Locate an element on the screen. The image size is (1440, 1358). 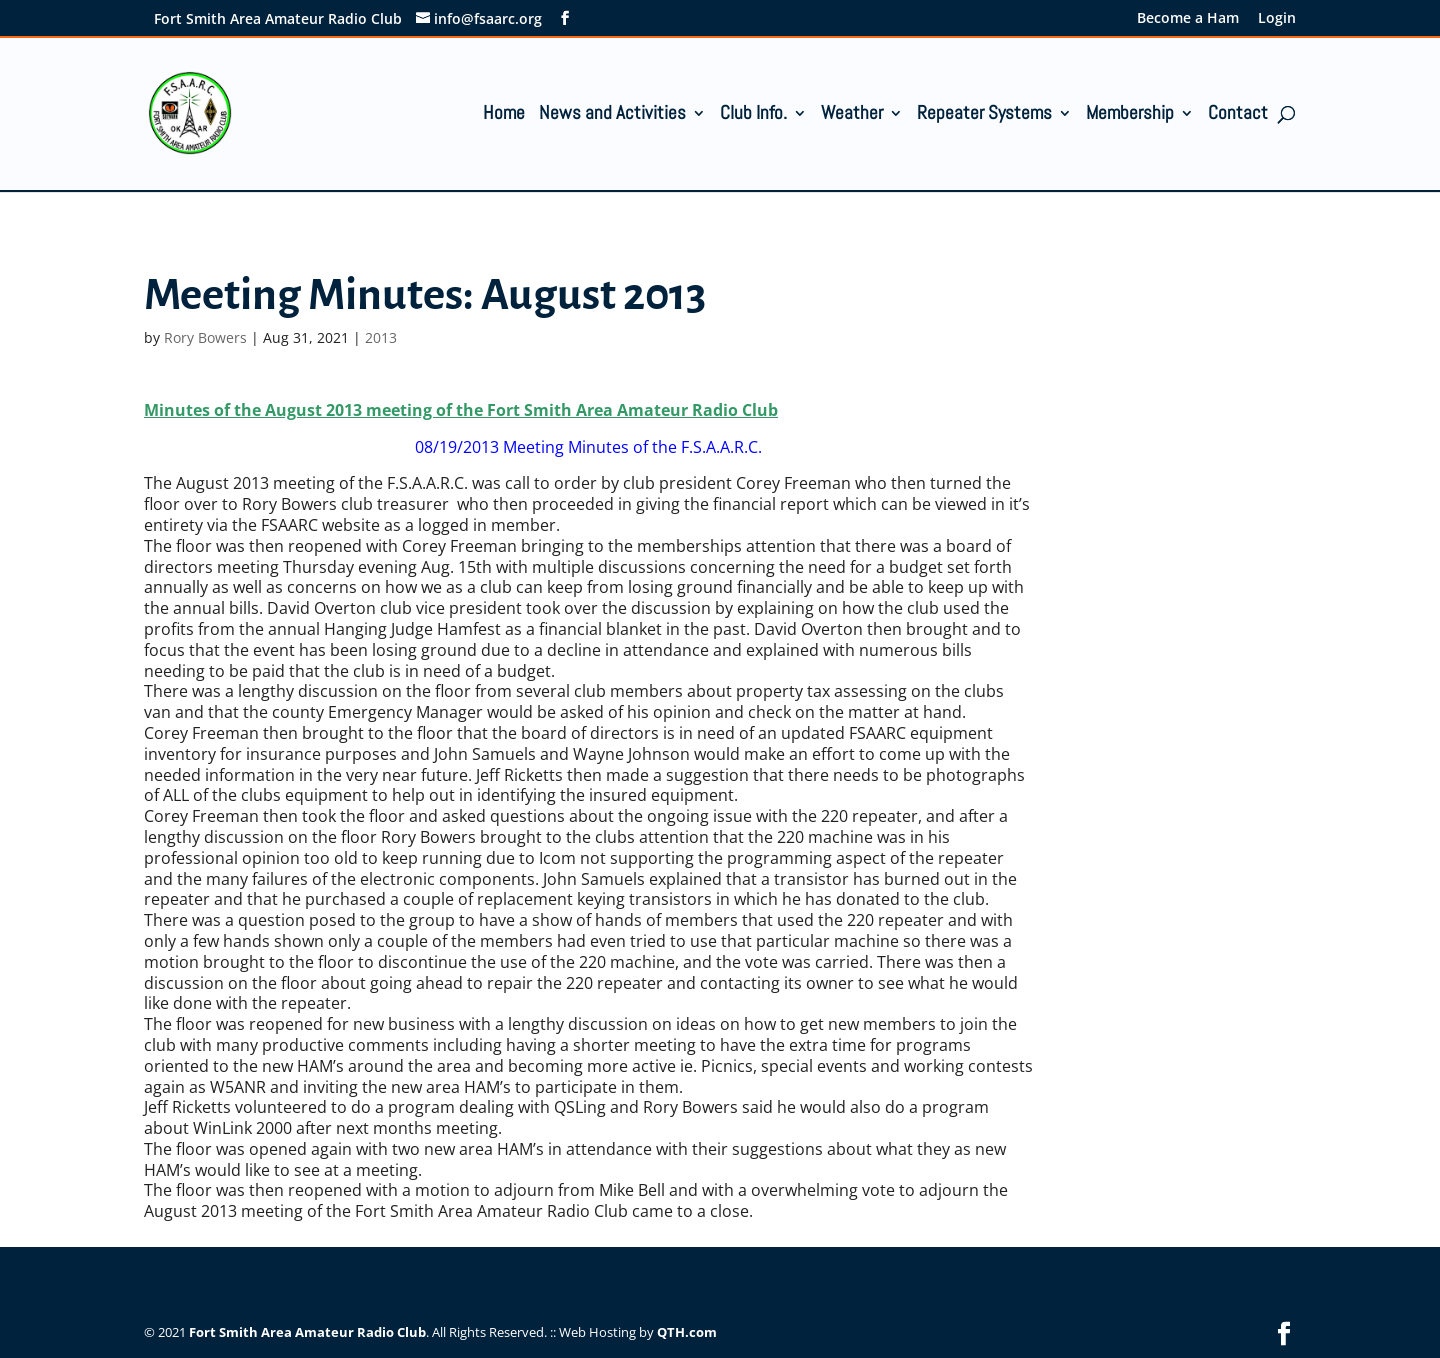
News and Activities is located at coordinates (612, 115).